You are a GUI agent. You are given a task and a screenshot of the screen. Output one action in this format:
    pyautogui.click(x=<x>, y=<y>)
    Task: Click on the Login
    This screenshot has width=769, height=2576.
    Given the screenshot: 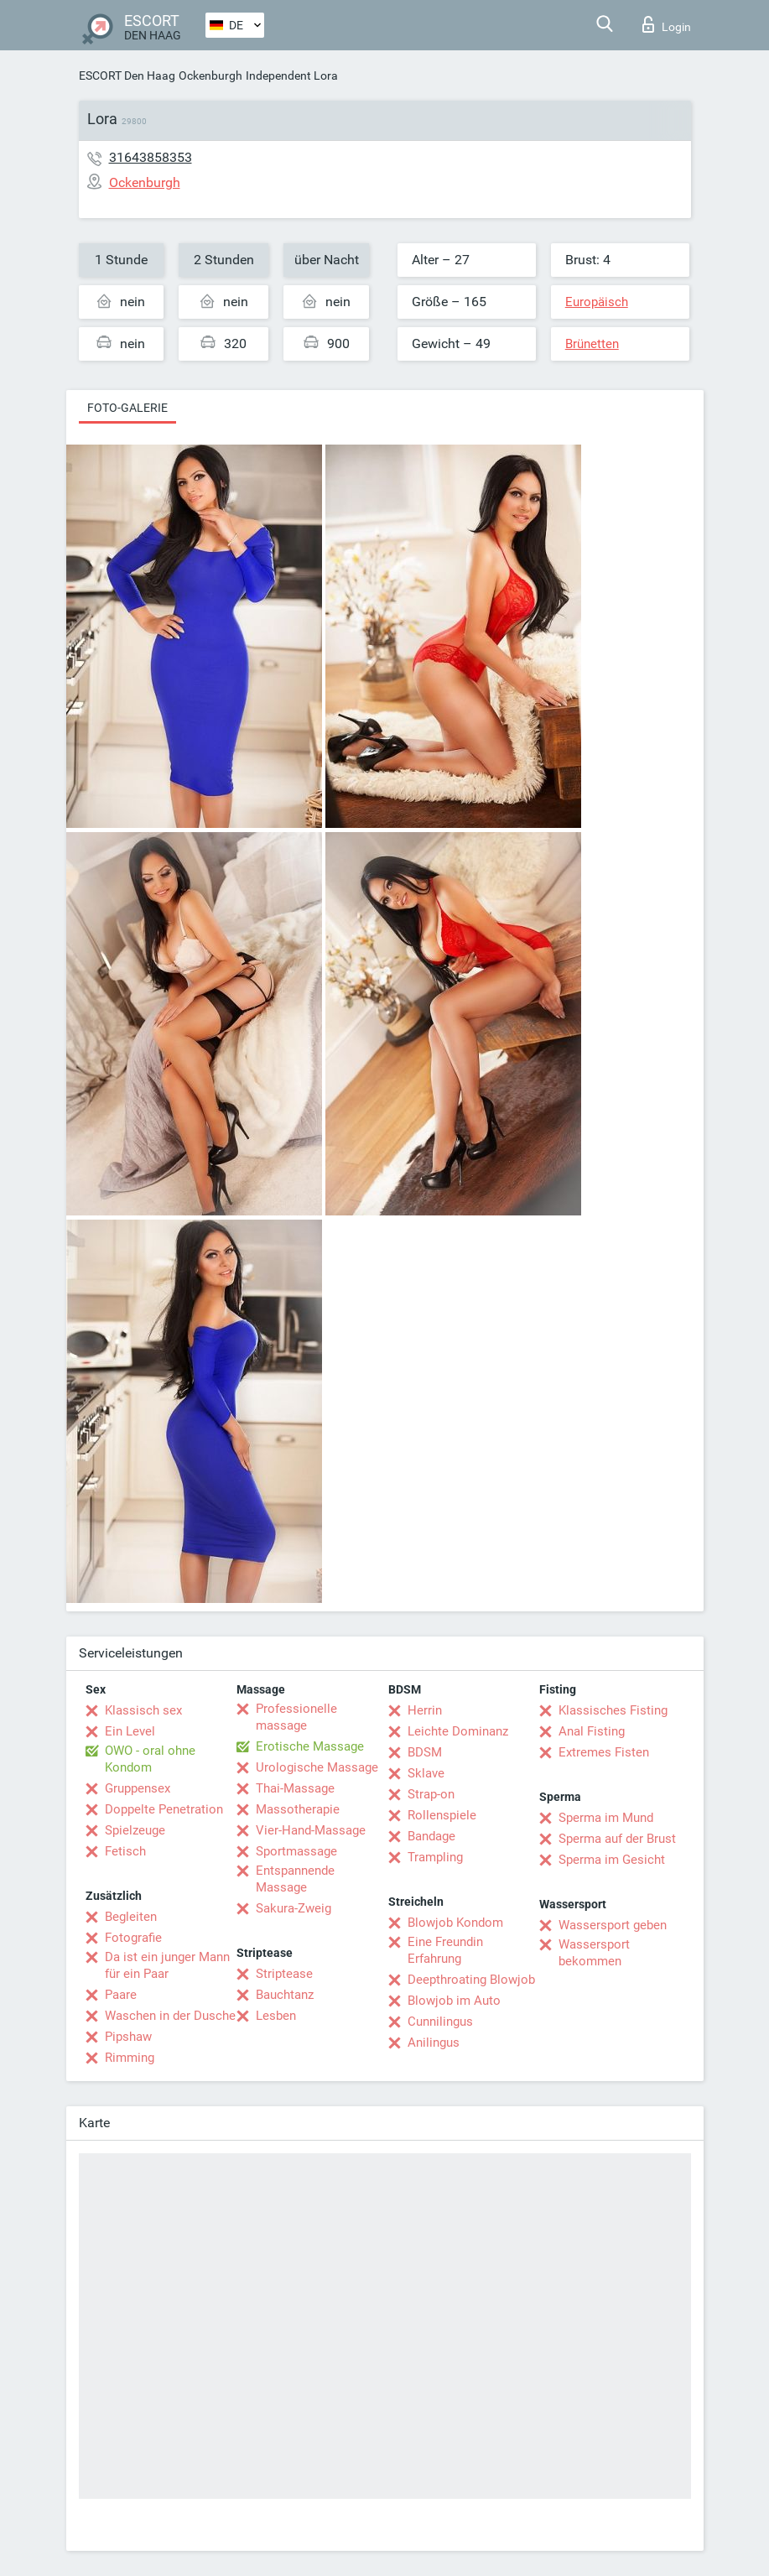 What is the action you would take?
    pyautogui.click(x=666, y=24)
    